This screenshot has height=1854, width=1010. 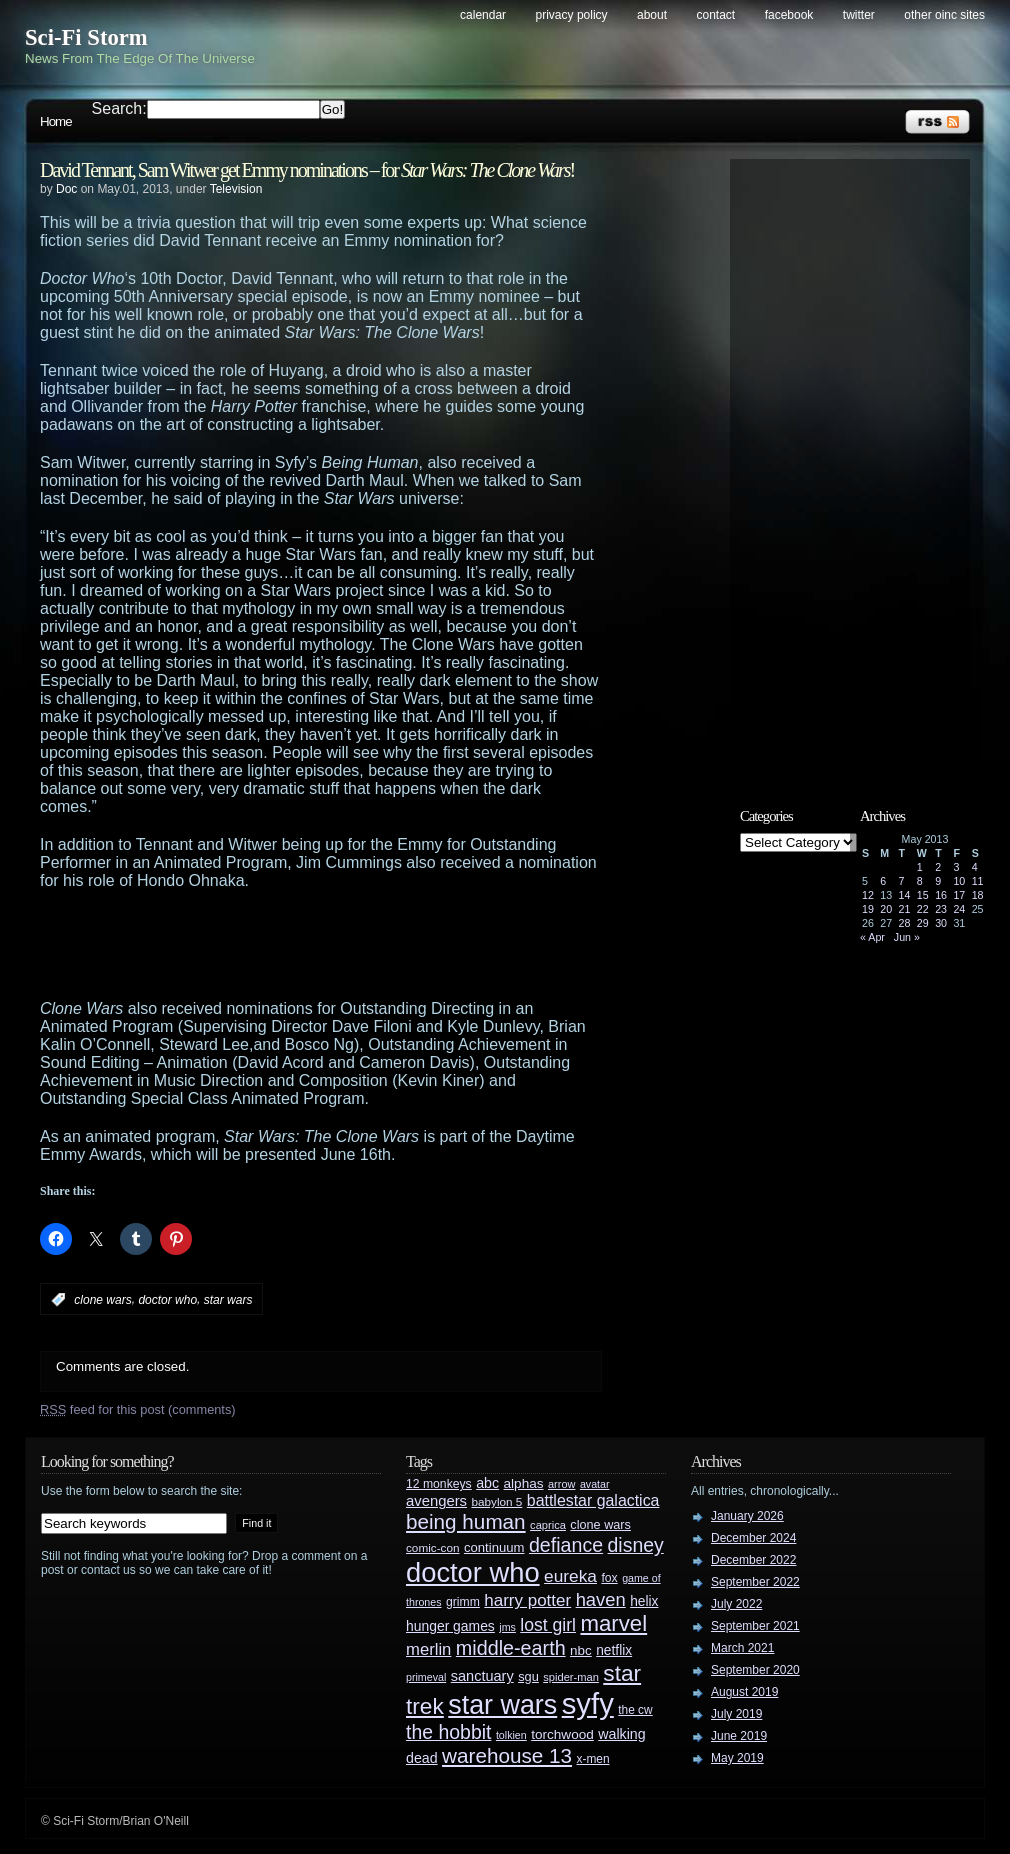 What do you see at coordinates (975, 867) in the screenshot?
I see `4 [Posts published on May 4, 2013]` at bounding box center [975, 867].